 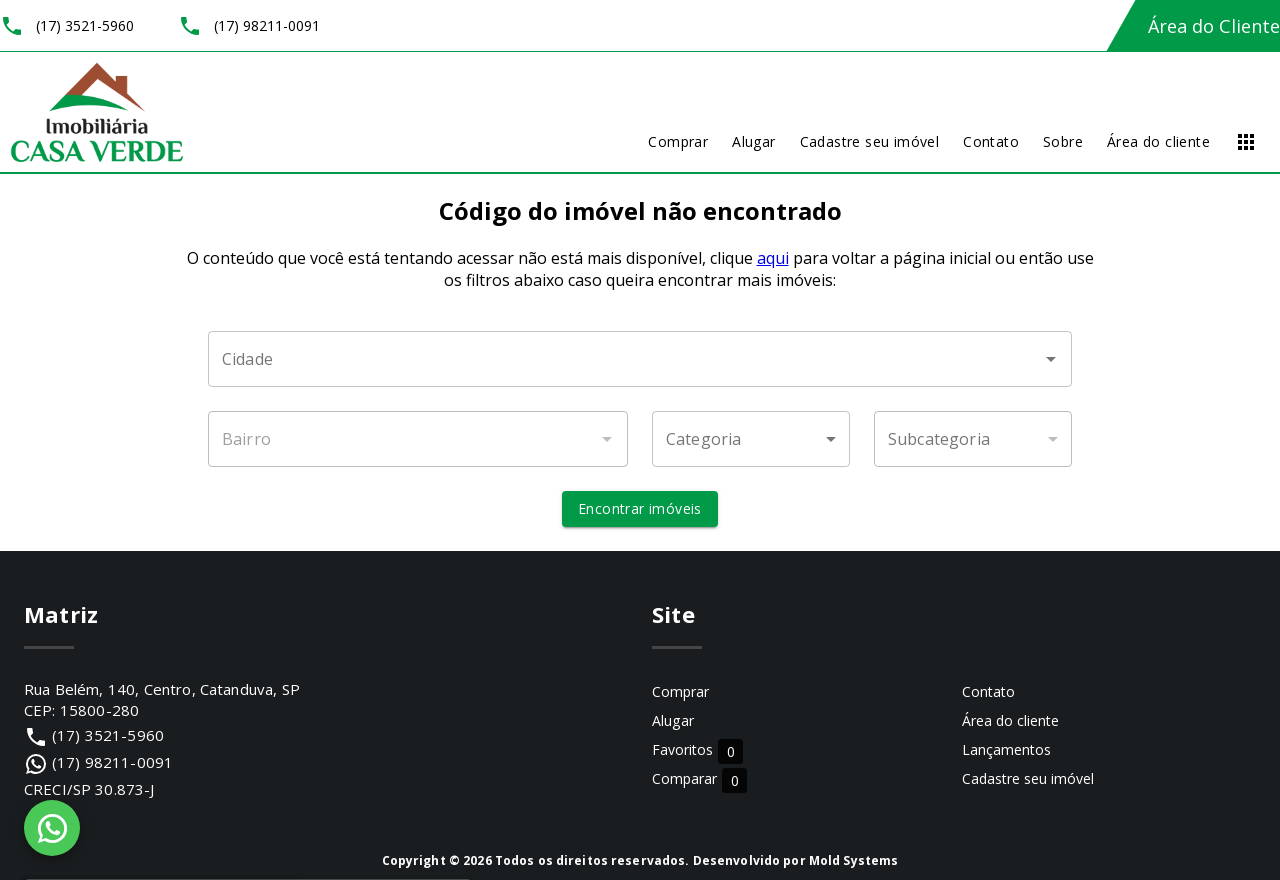 I want to click on Contato, so click(x=988, y=691).